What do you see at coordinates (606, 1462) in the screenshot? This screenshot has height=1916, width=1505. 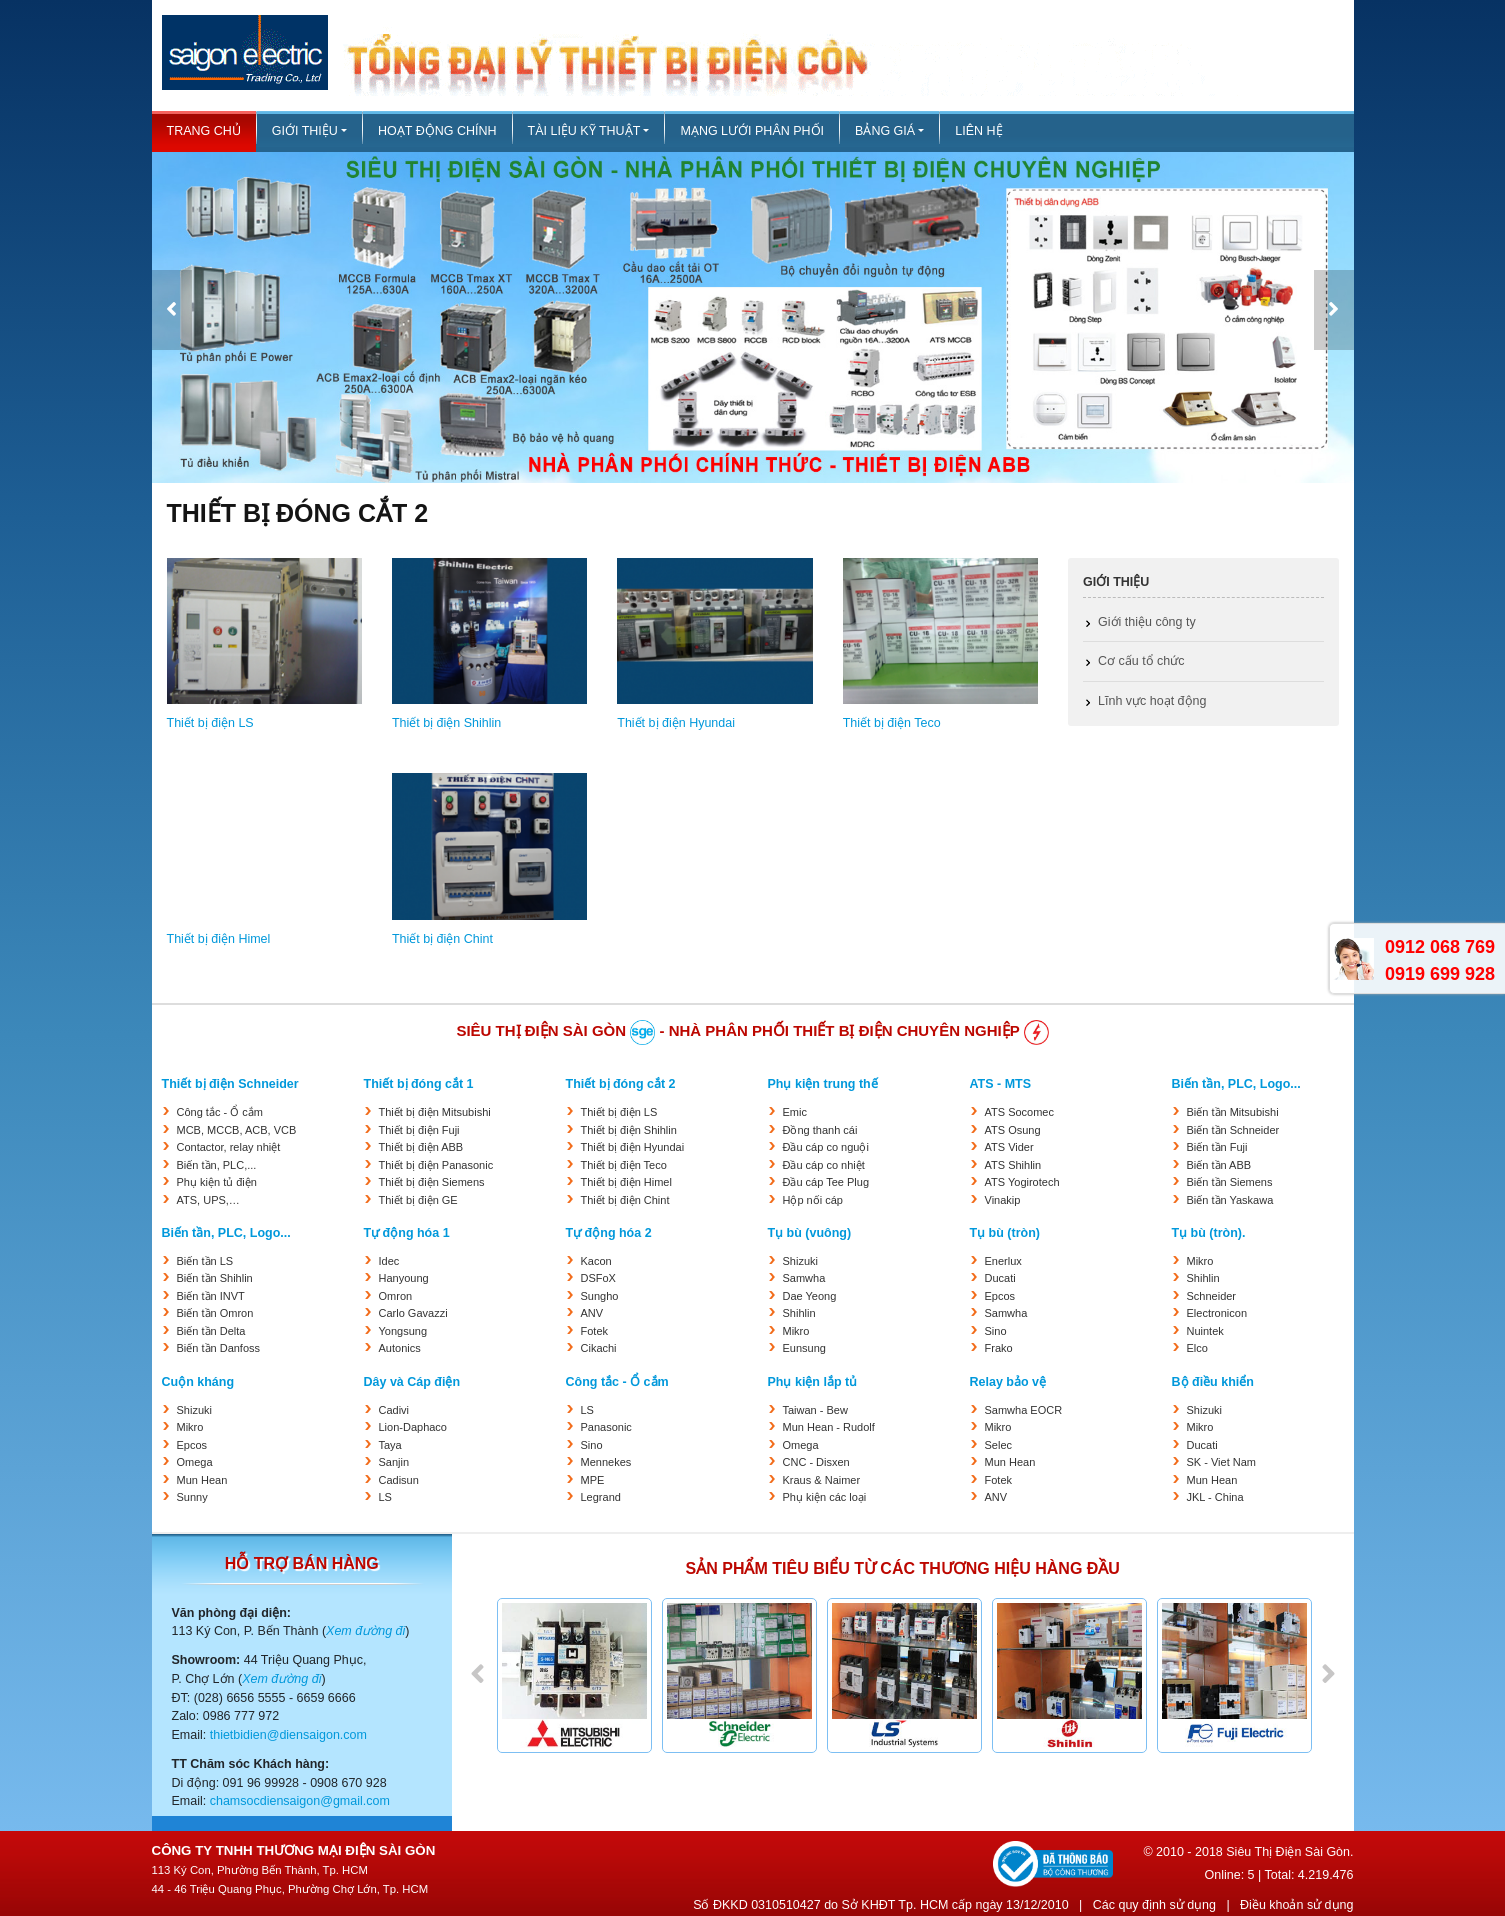 I see `Mennekes` at bounding box center [606, 1462].